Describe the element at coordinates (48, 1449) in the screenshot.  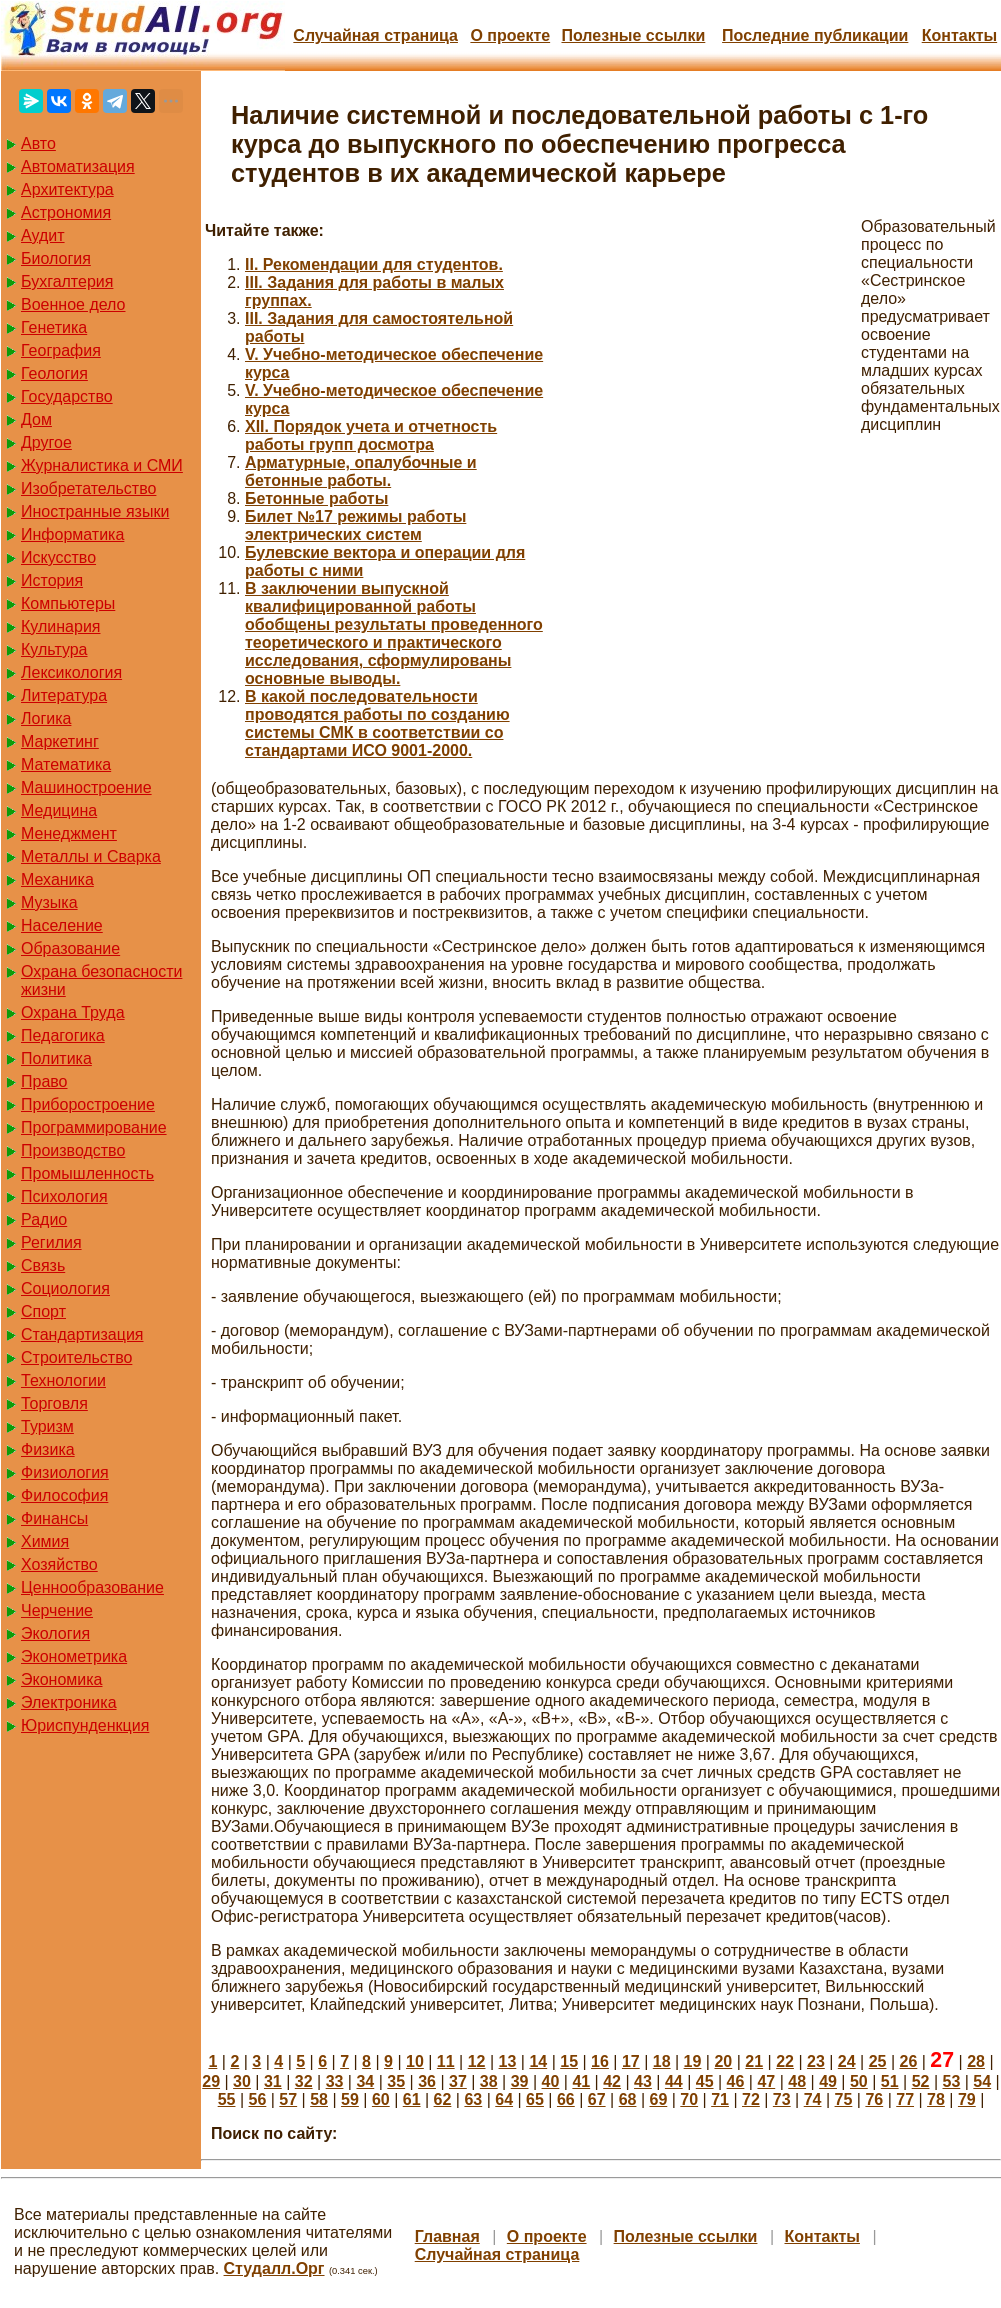
I see `Физика` at that location.